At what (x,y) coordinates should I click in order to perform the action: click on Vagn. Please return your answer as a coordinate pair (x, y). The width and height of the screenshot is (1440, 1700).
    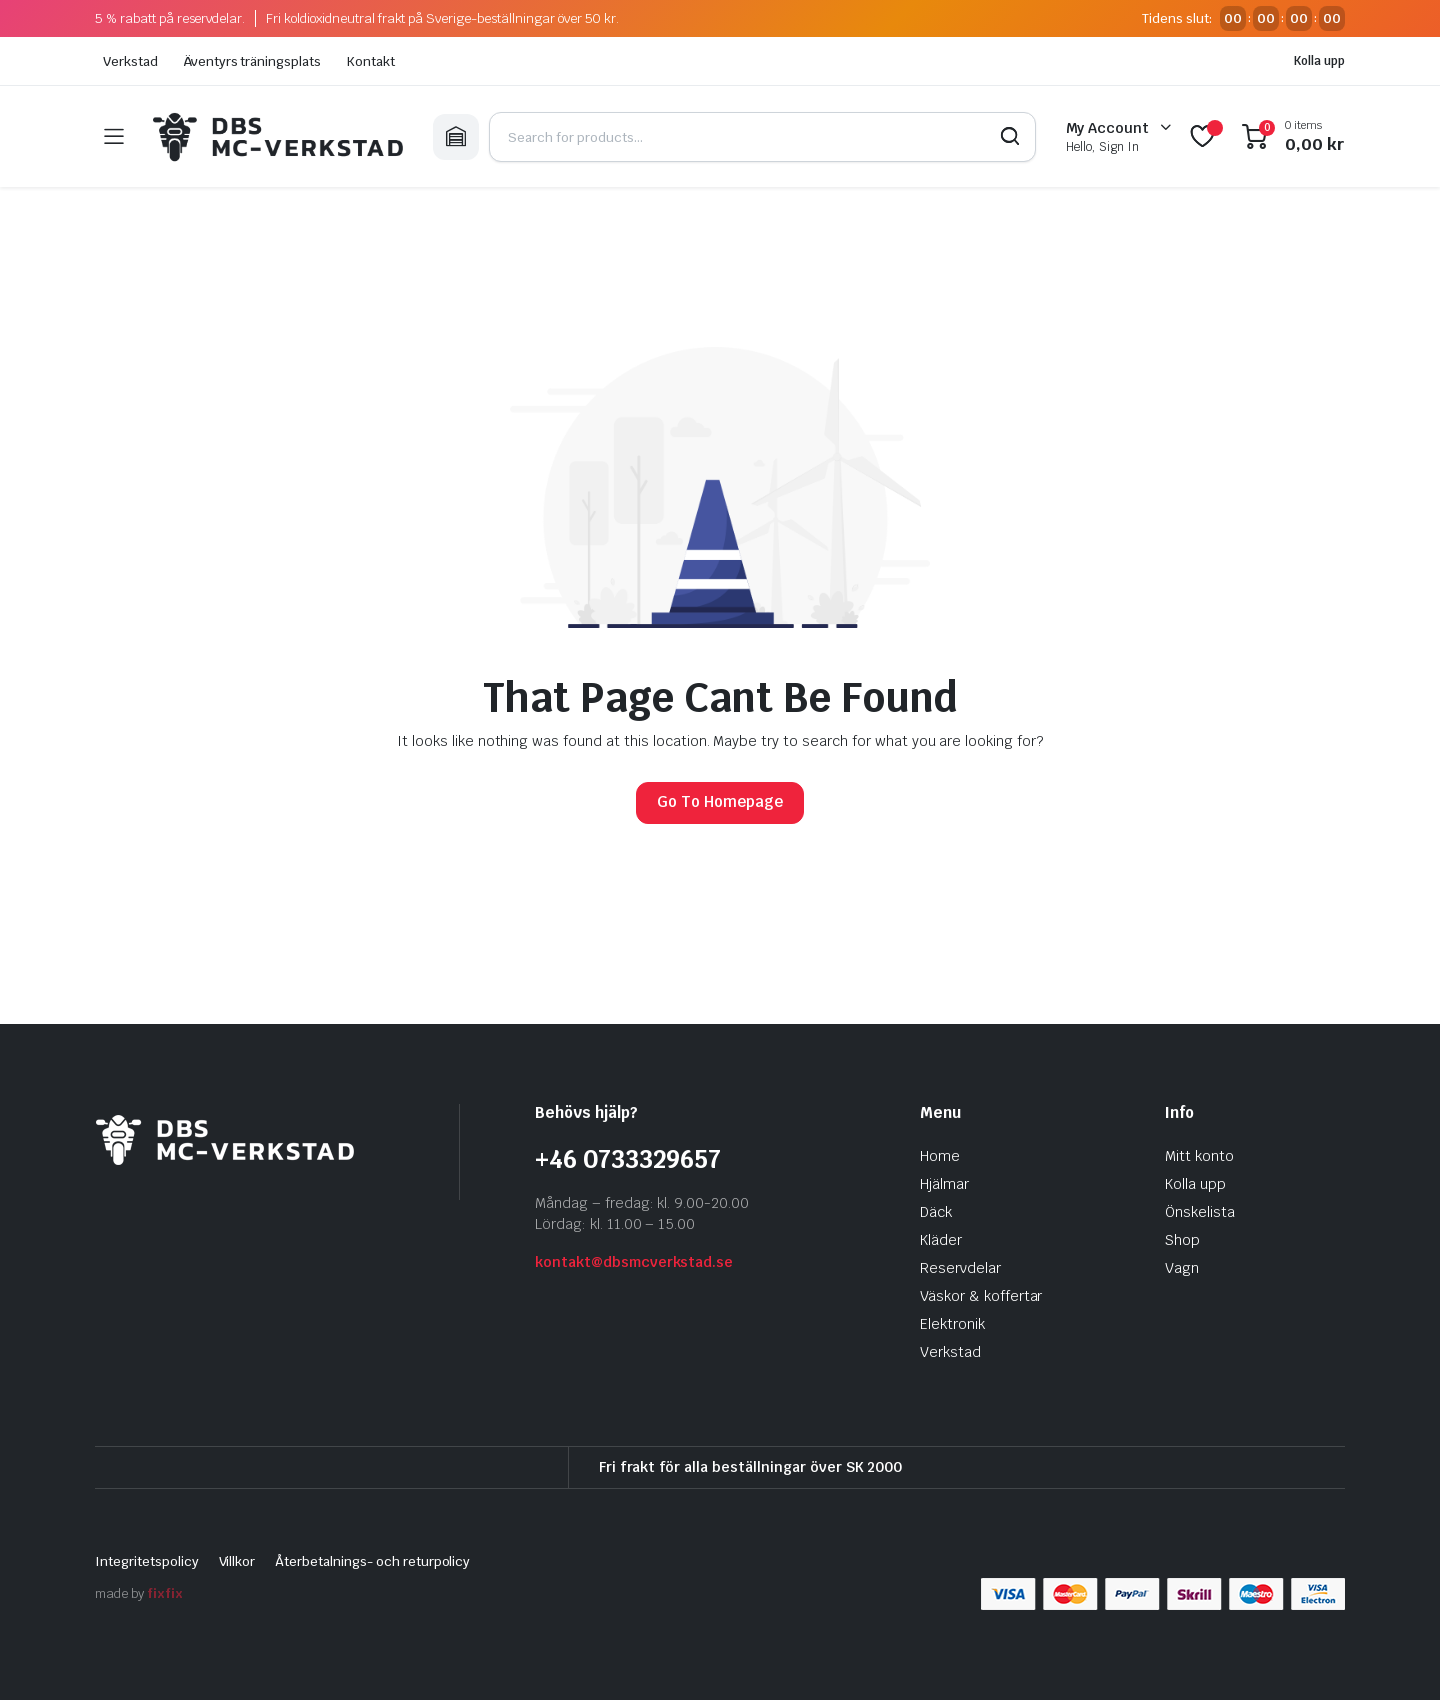
    Looking at the image, I should click on (1182, 1268).